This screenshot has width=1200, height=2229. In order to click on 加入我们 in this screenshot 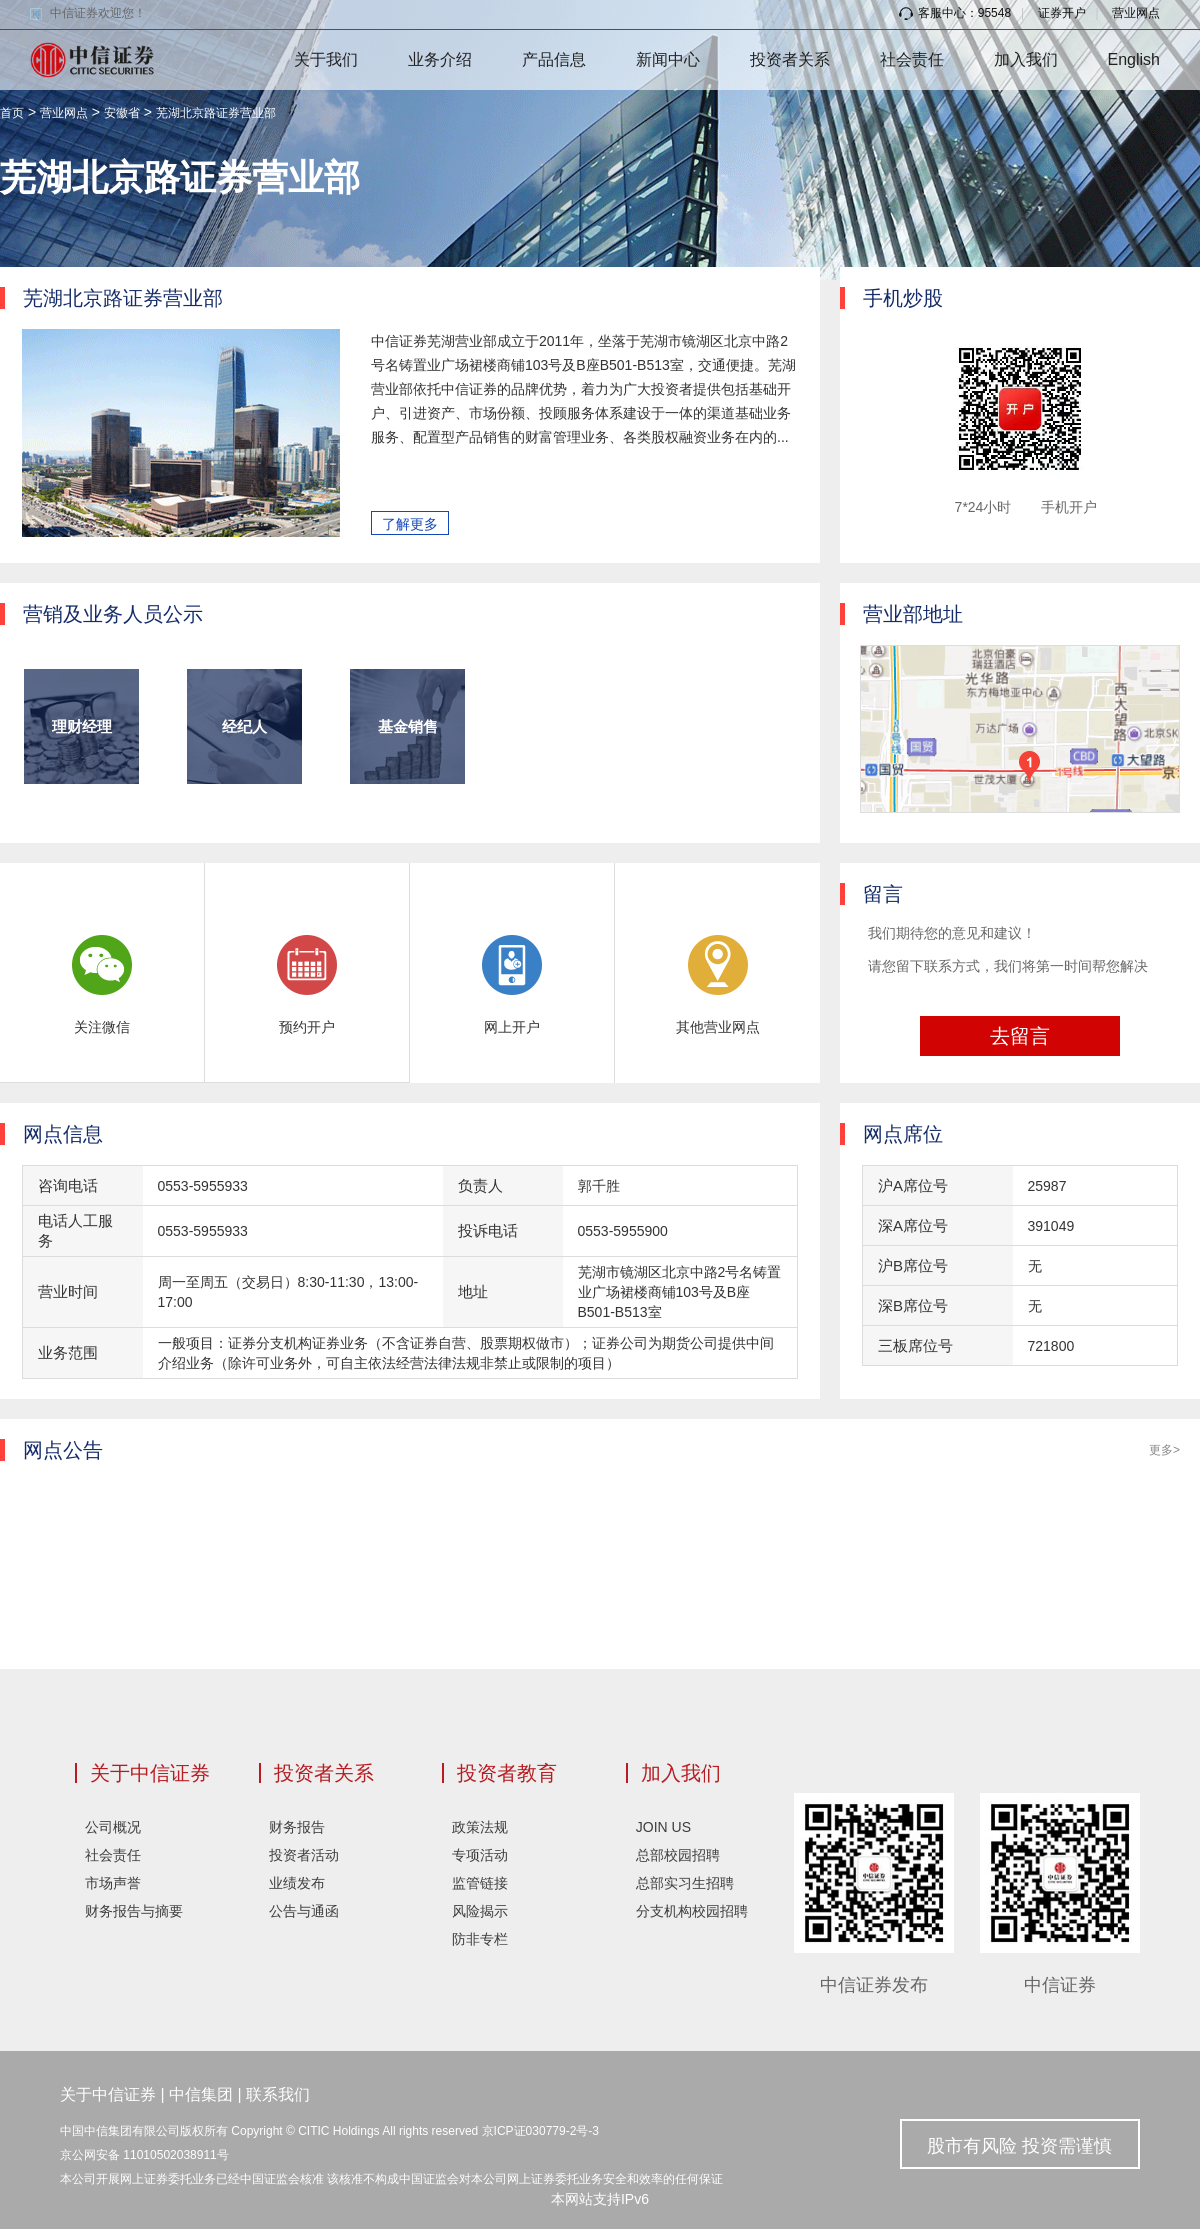, I will do `click(1026, 59)`.